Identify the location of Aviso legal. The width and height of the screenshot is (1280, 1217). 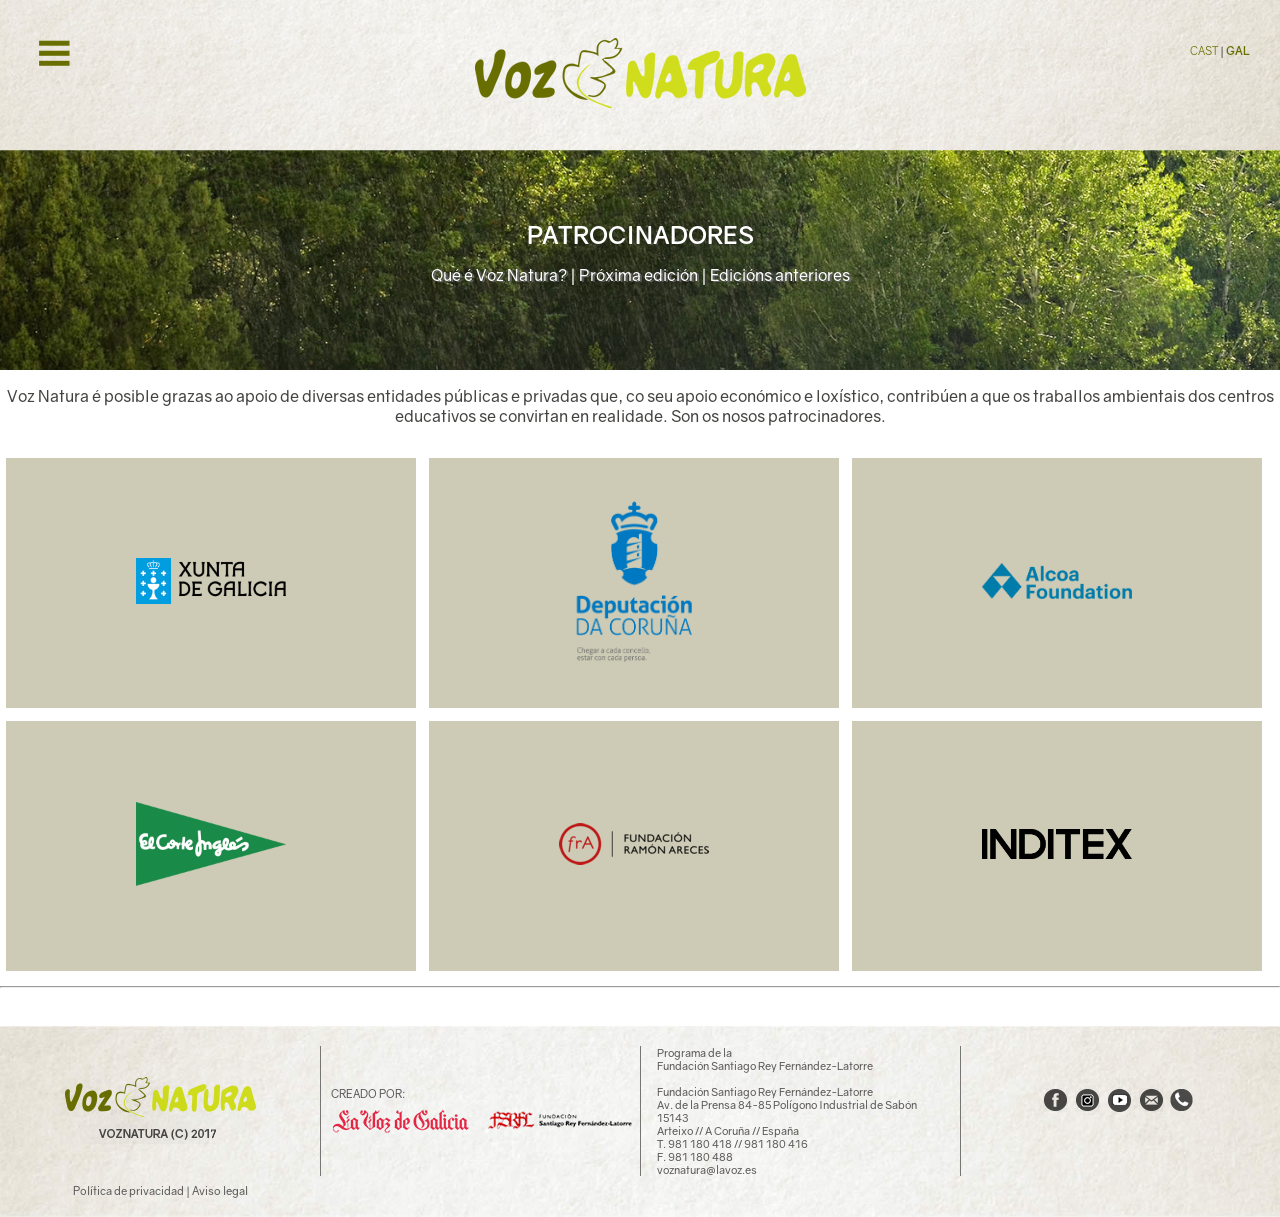
(220, 1190).